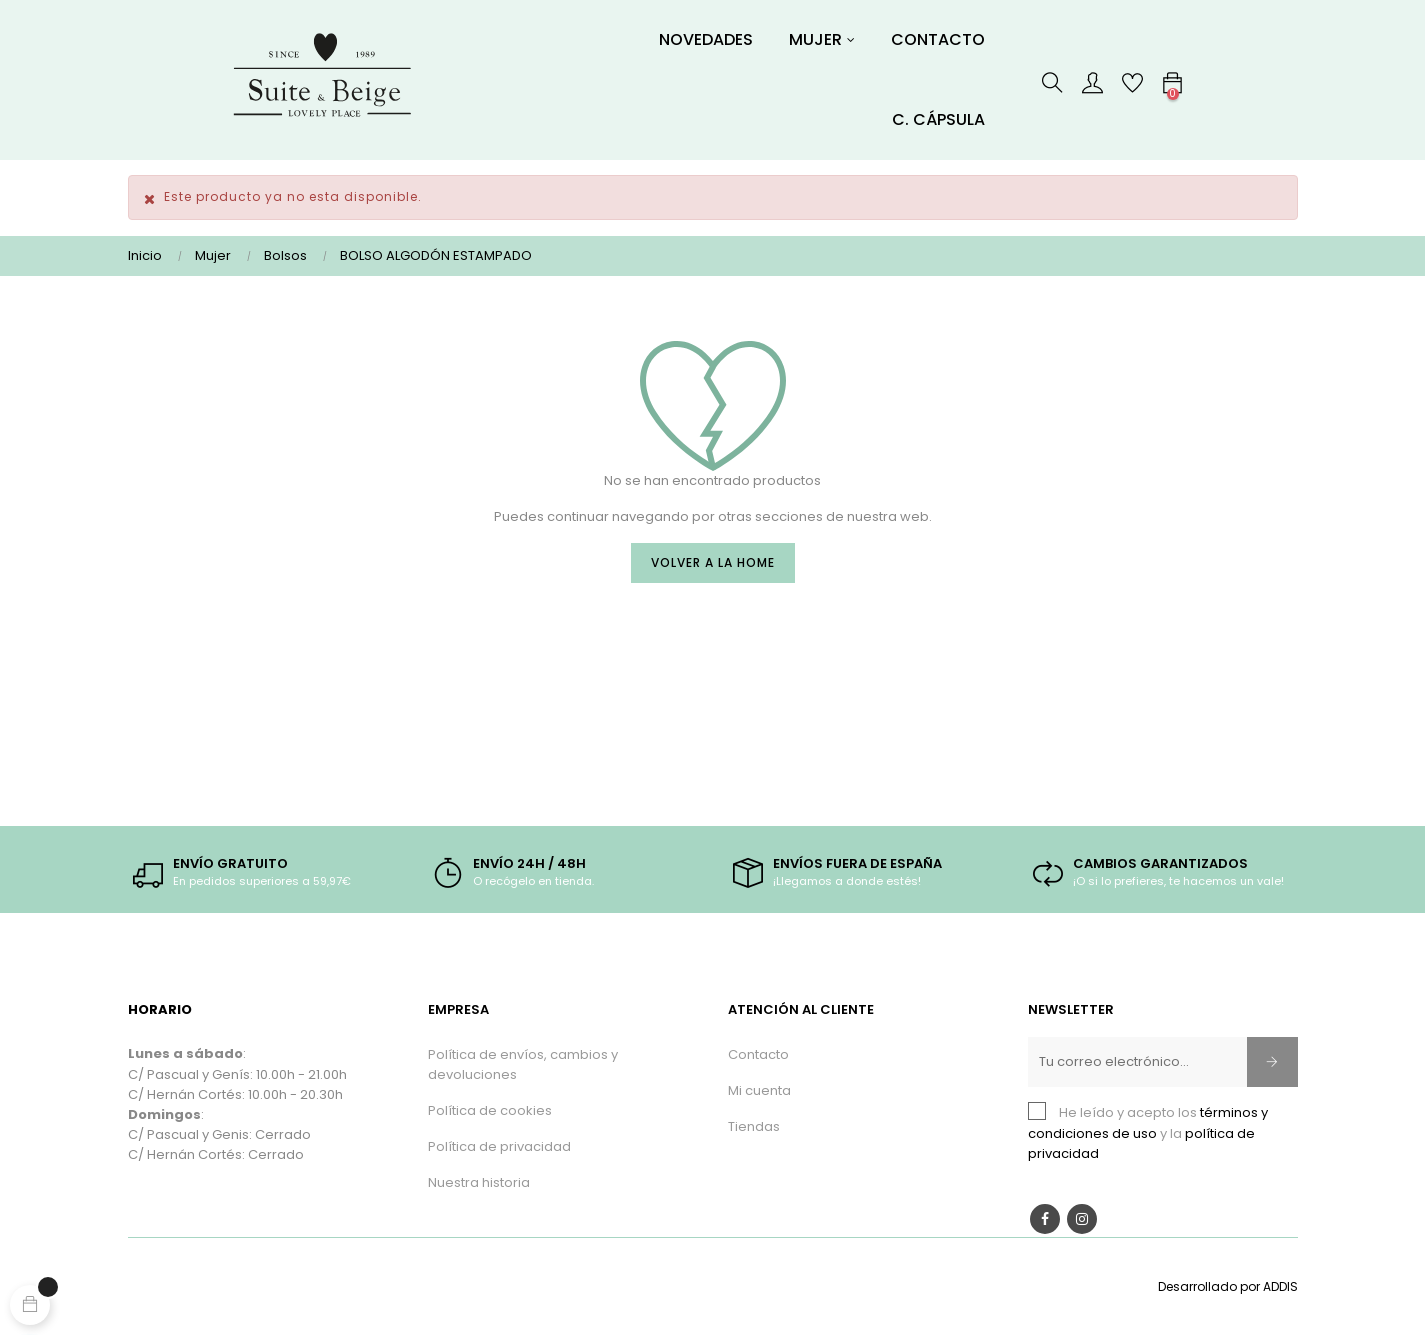 Image resolution: width=1425 pixels, height=1335 pixels. I want to click on Política de cookies, so click(490, 1110).